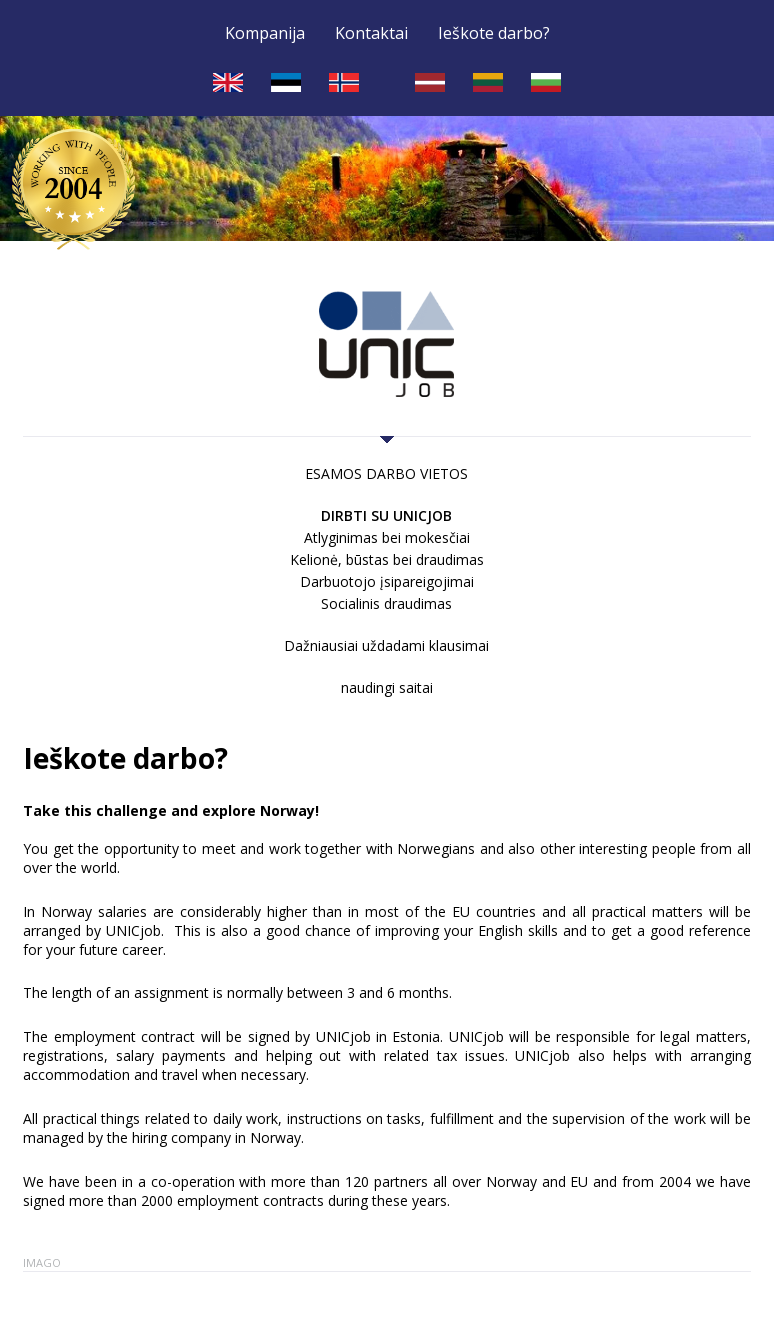 This screenshot has width=774, height=1333. I want to click on Dirbti su UNICjob, so click(386, 515).